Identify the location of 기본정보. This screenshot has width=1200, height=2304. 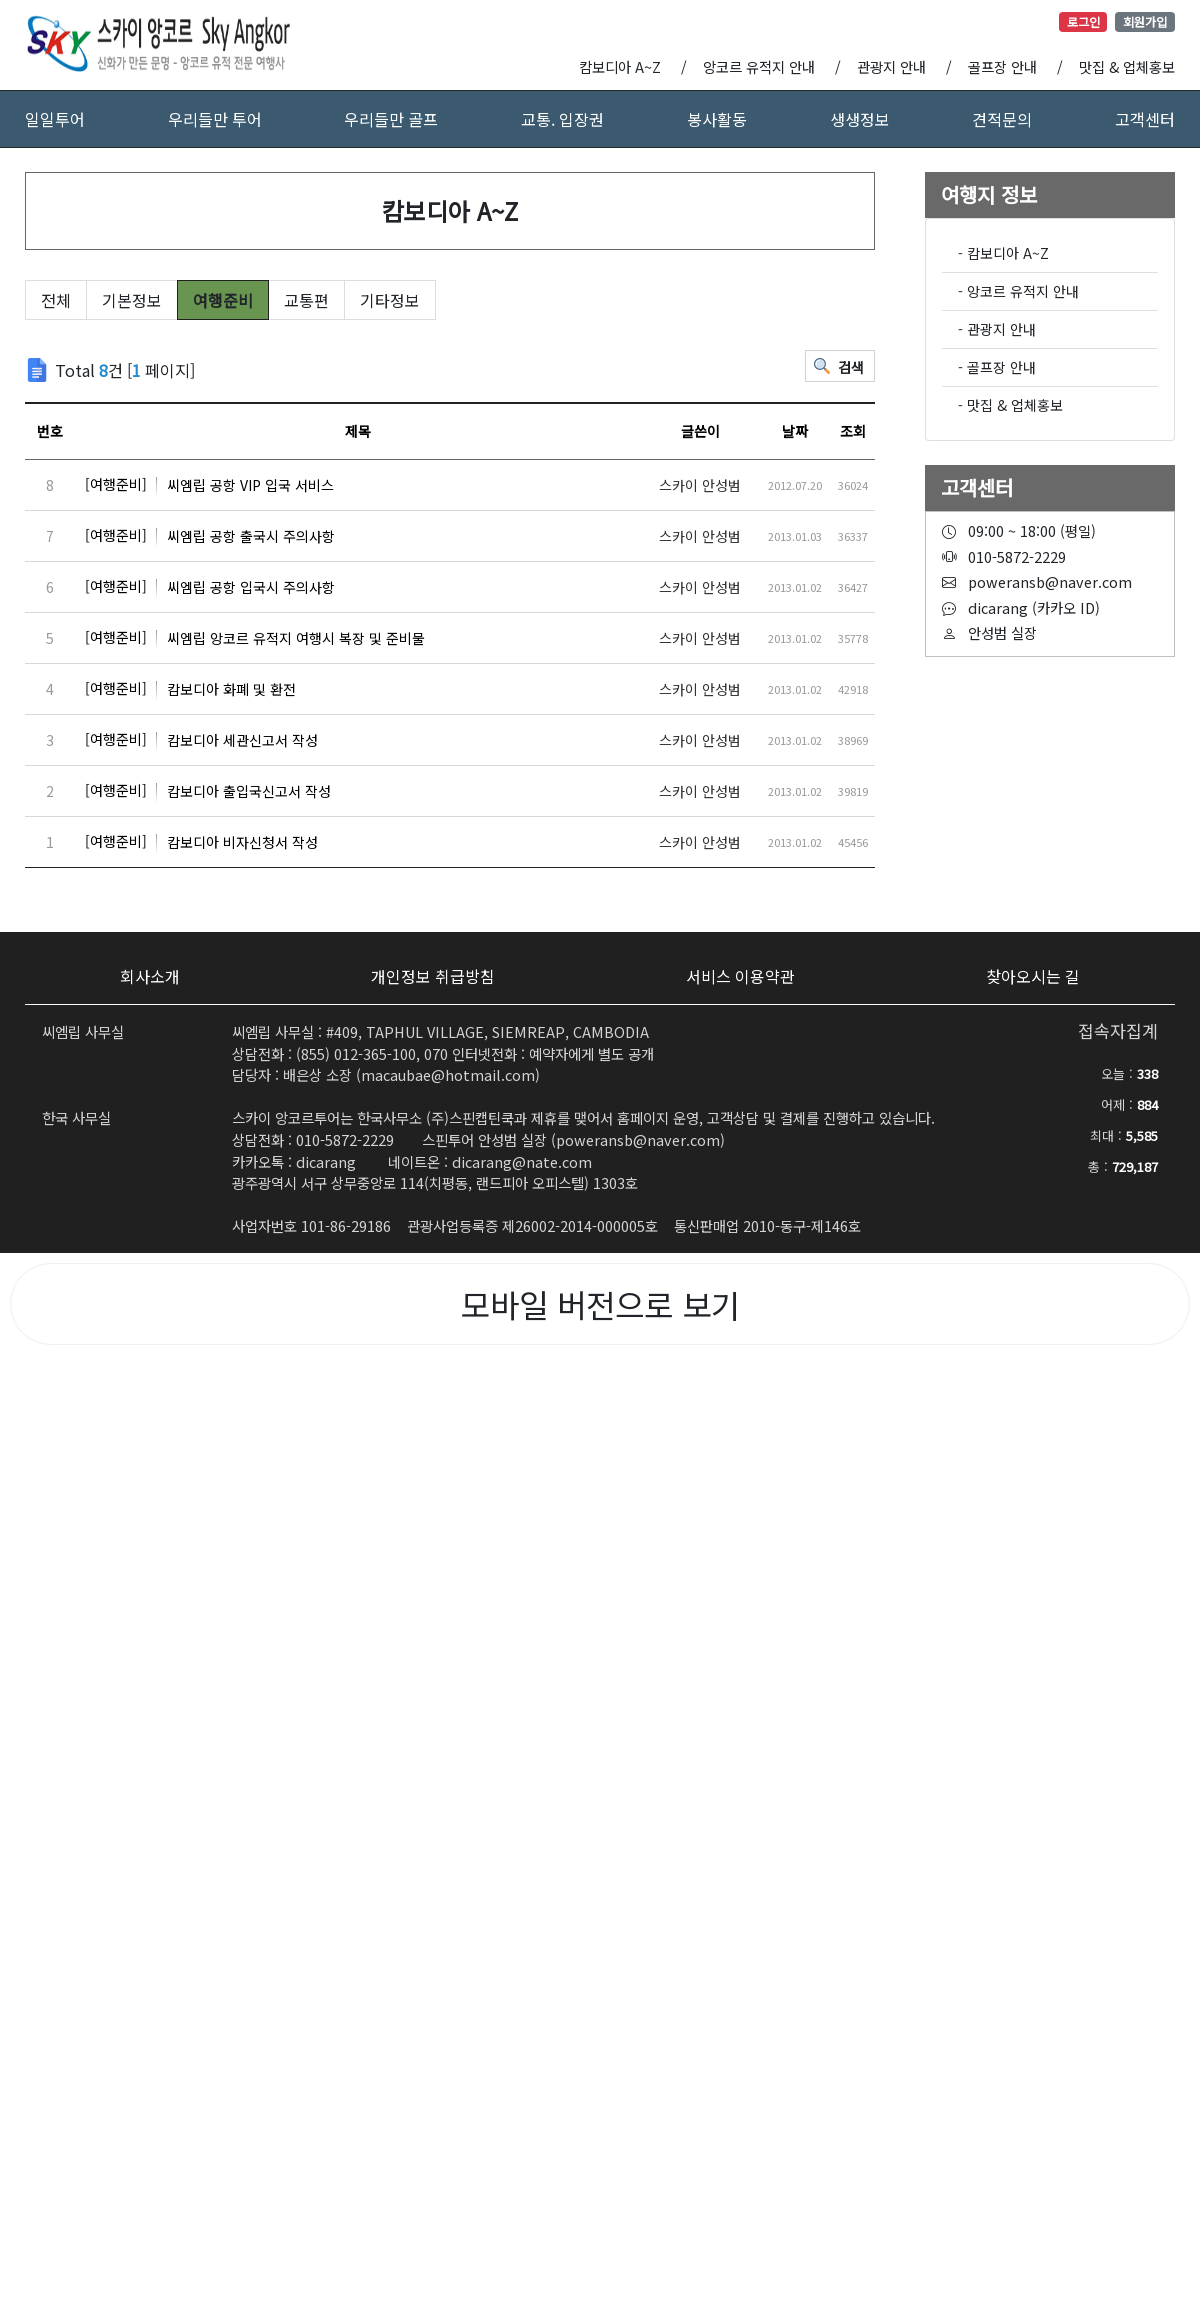
(132, 300).